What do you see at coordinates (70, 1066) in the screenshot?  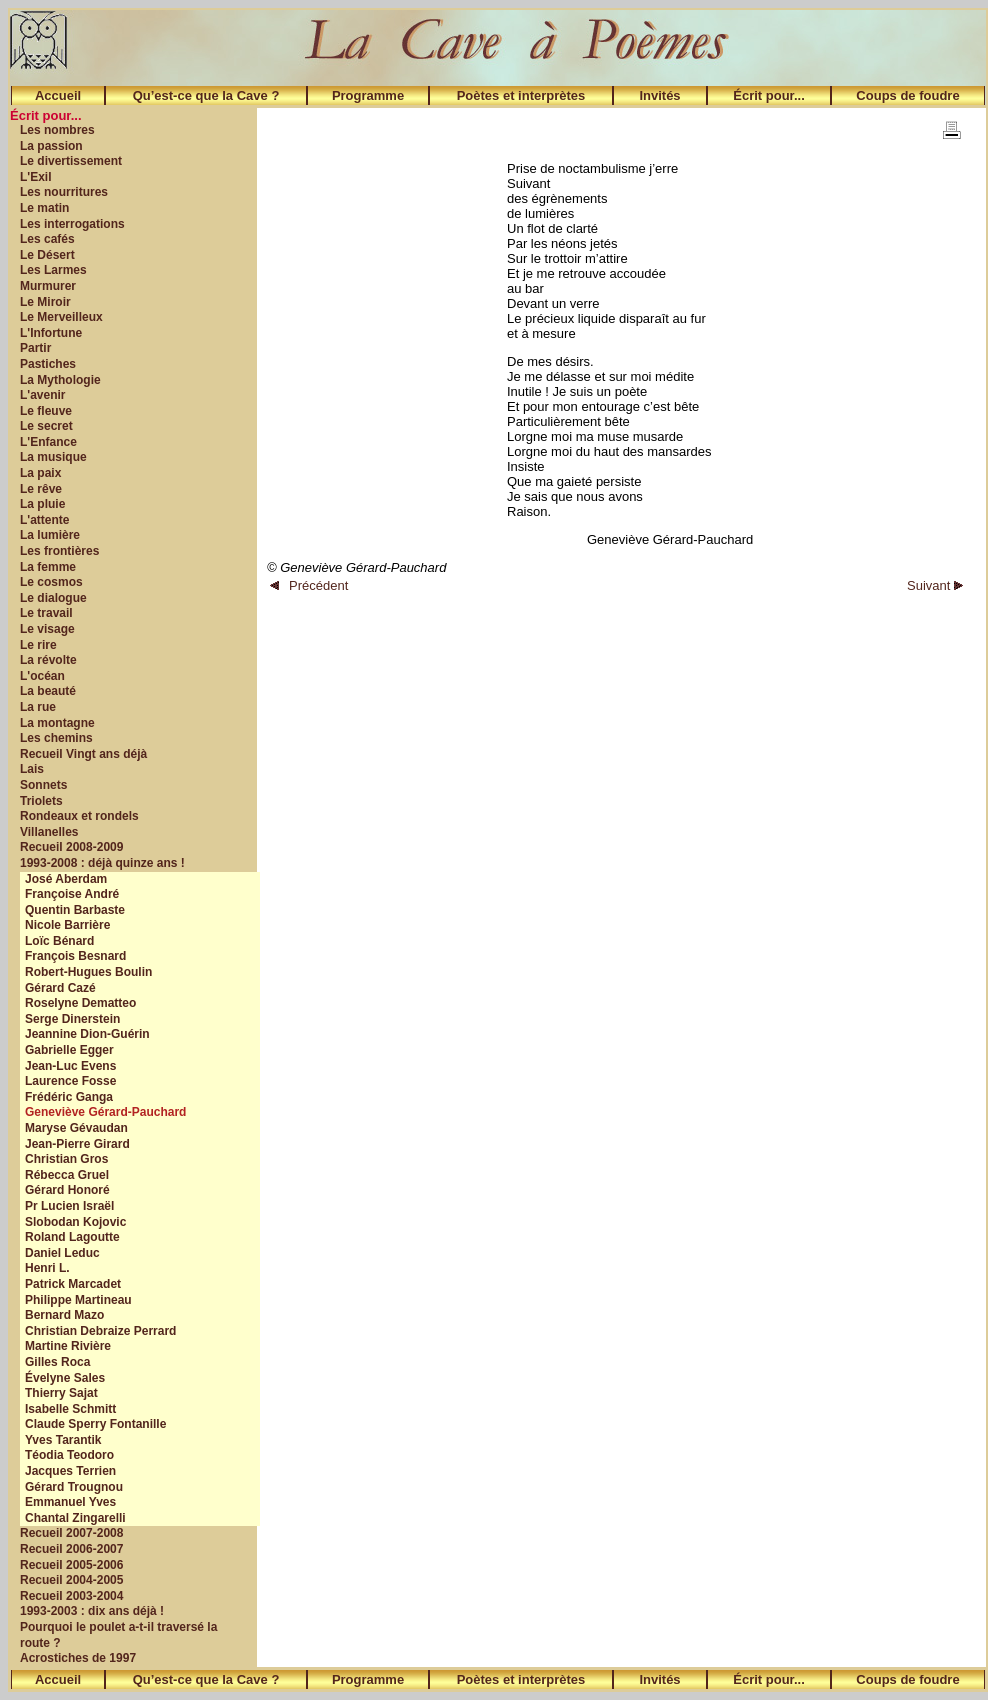 I see `Jean-Luc Evens` at bounding box center [70, 1066].